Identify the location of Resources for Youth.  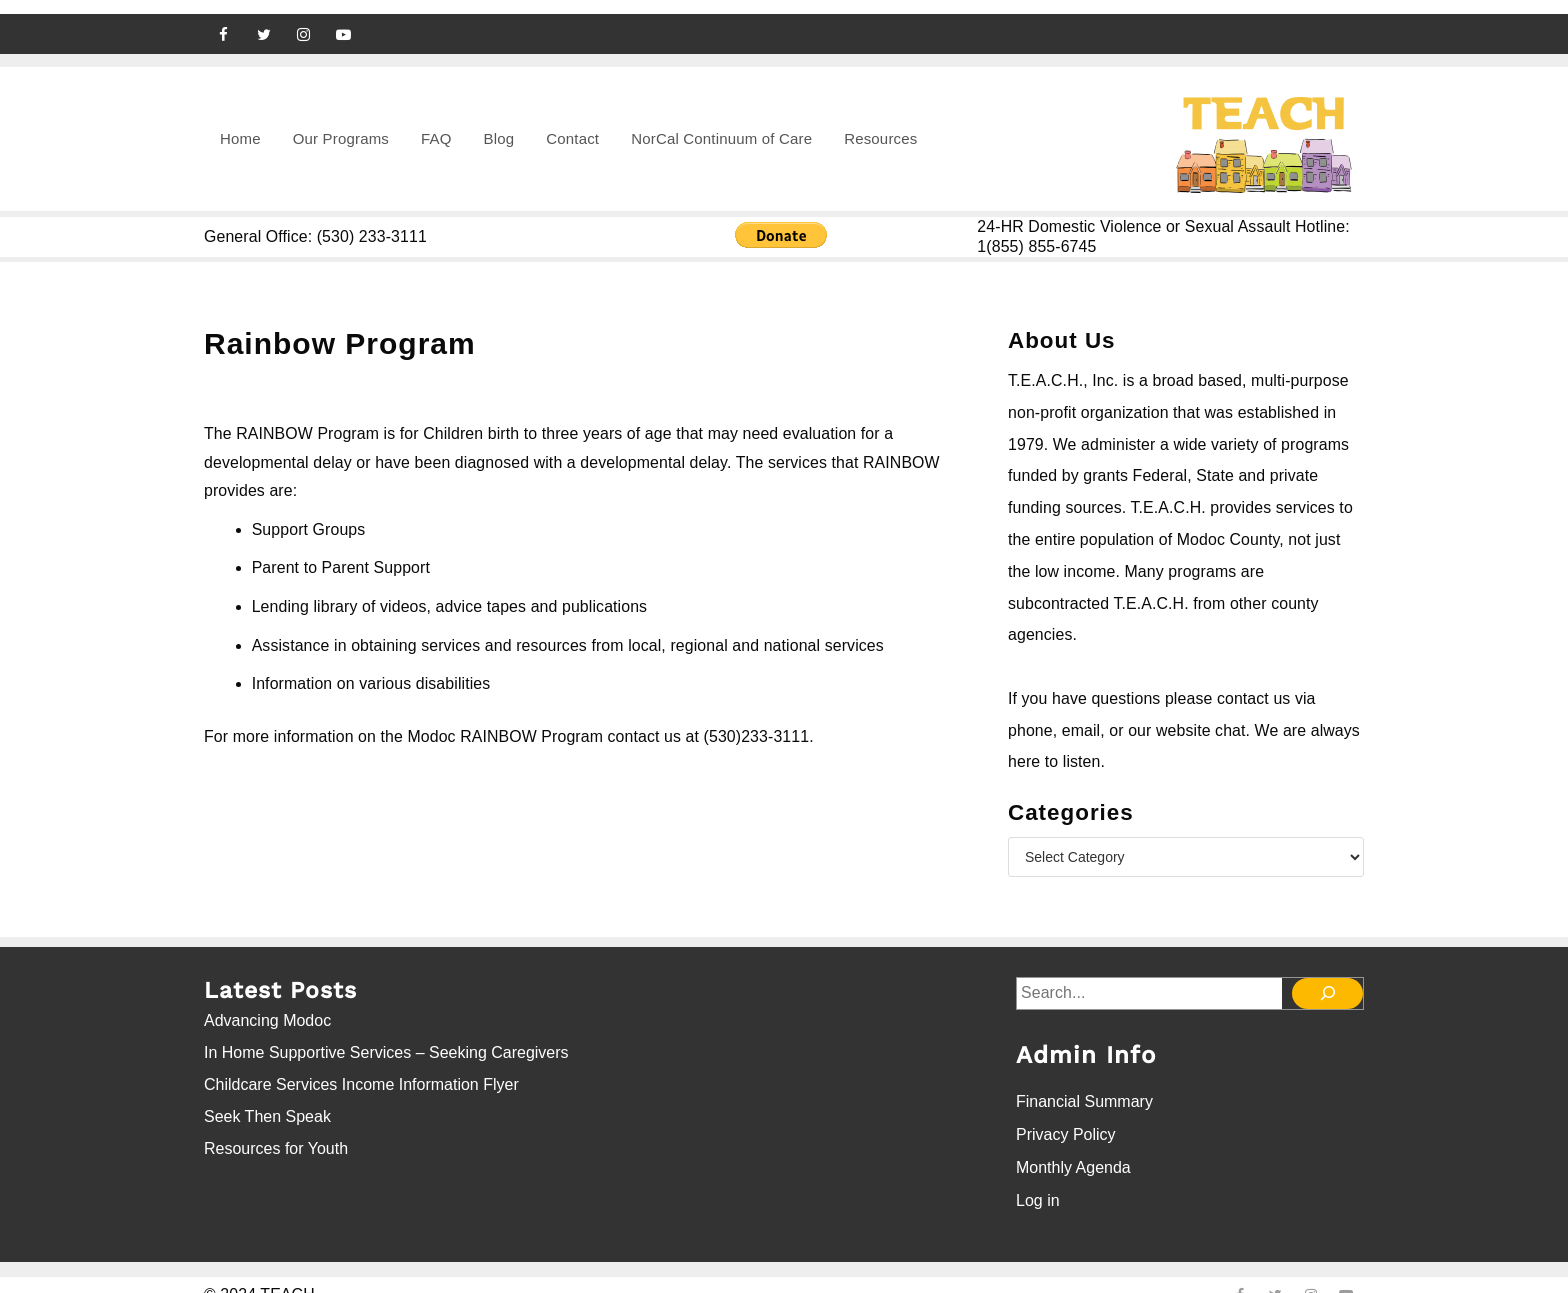
(276, 1138).